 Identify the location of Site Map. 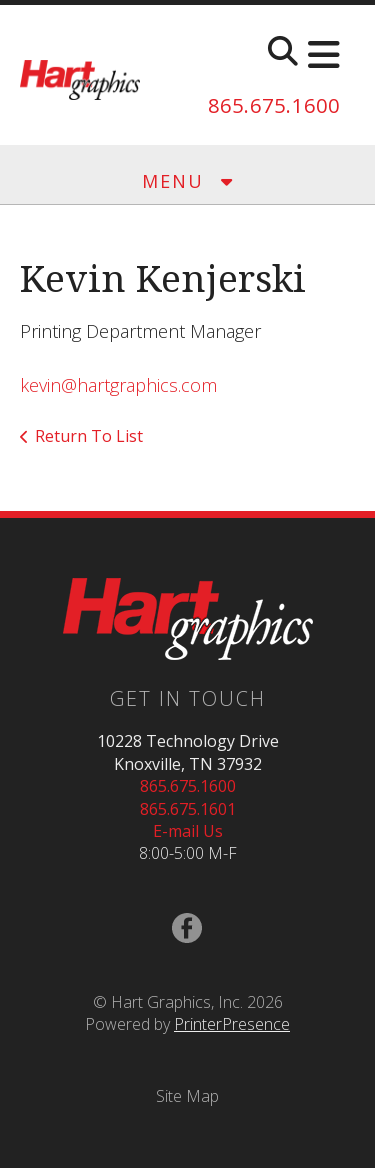
(187, 1096).